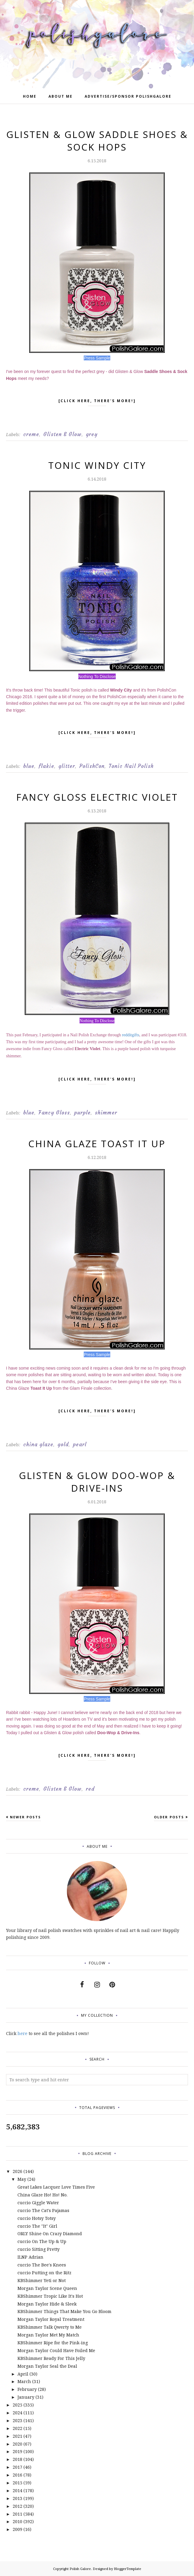 Image resolution: width=194 pixels, height=2576 pixels. What do you see at coordinates (17, 2529) in the screenshot?
I see `2009` at bounding box center [17, 2529].